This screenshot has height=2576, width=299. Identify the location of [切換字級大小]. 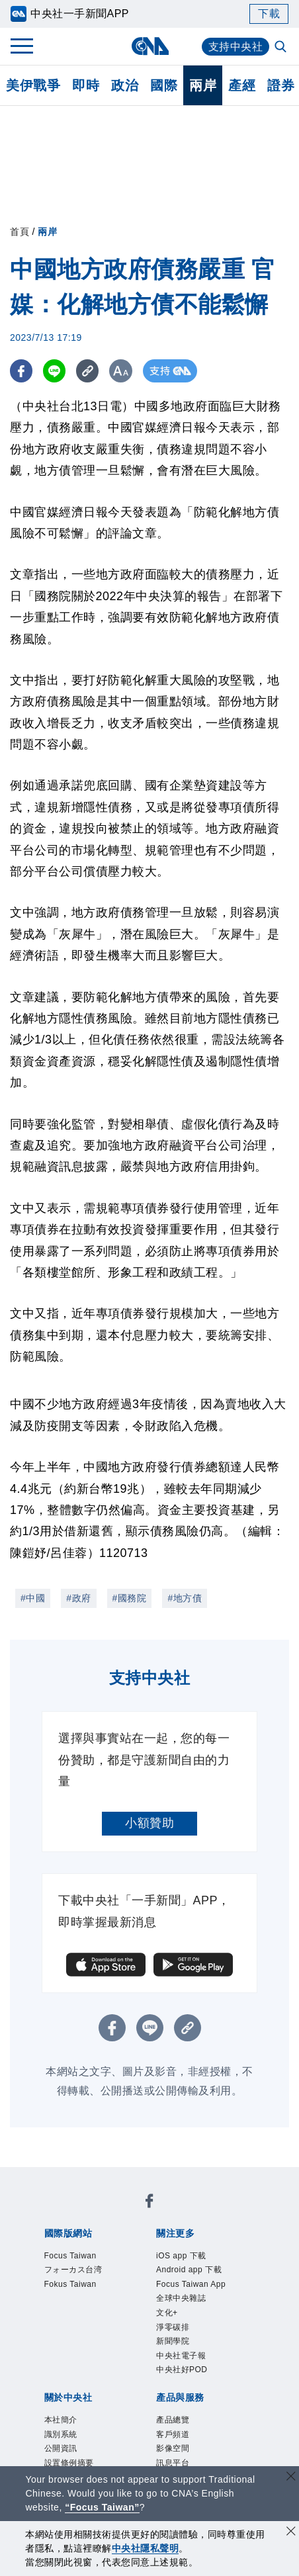
(122, 370).